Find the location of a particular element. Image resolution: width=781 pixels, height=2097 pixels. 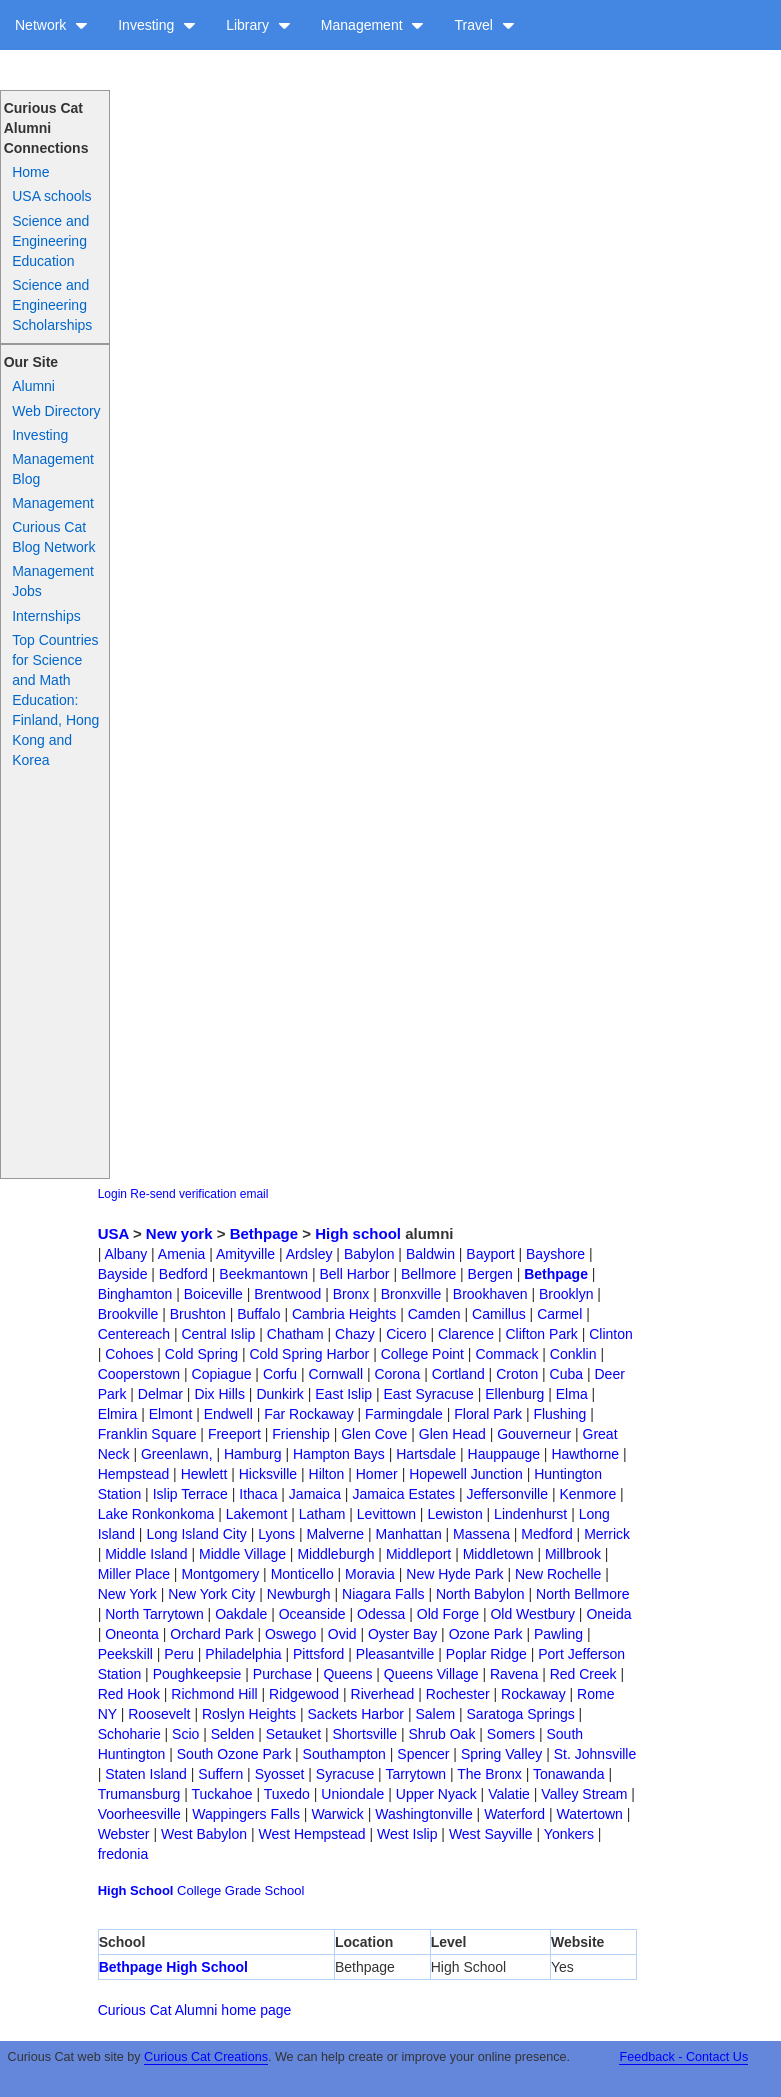

Yonkers is located at coordinates (569, 1834).